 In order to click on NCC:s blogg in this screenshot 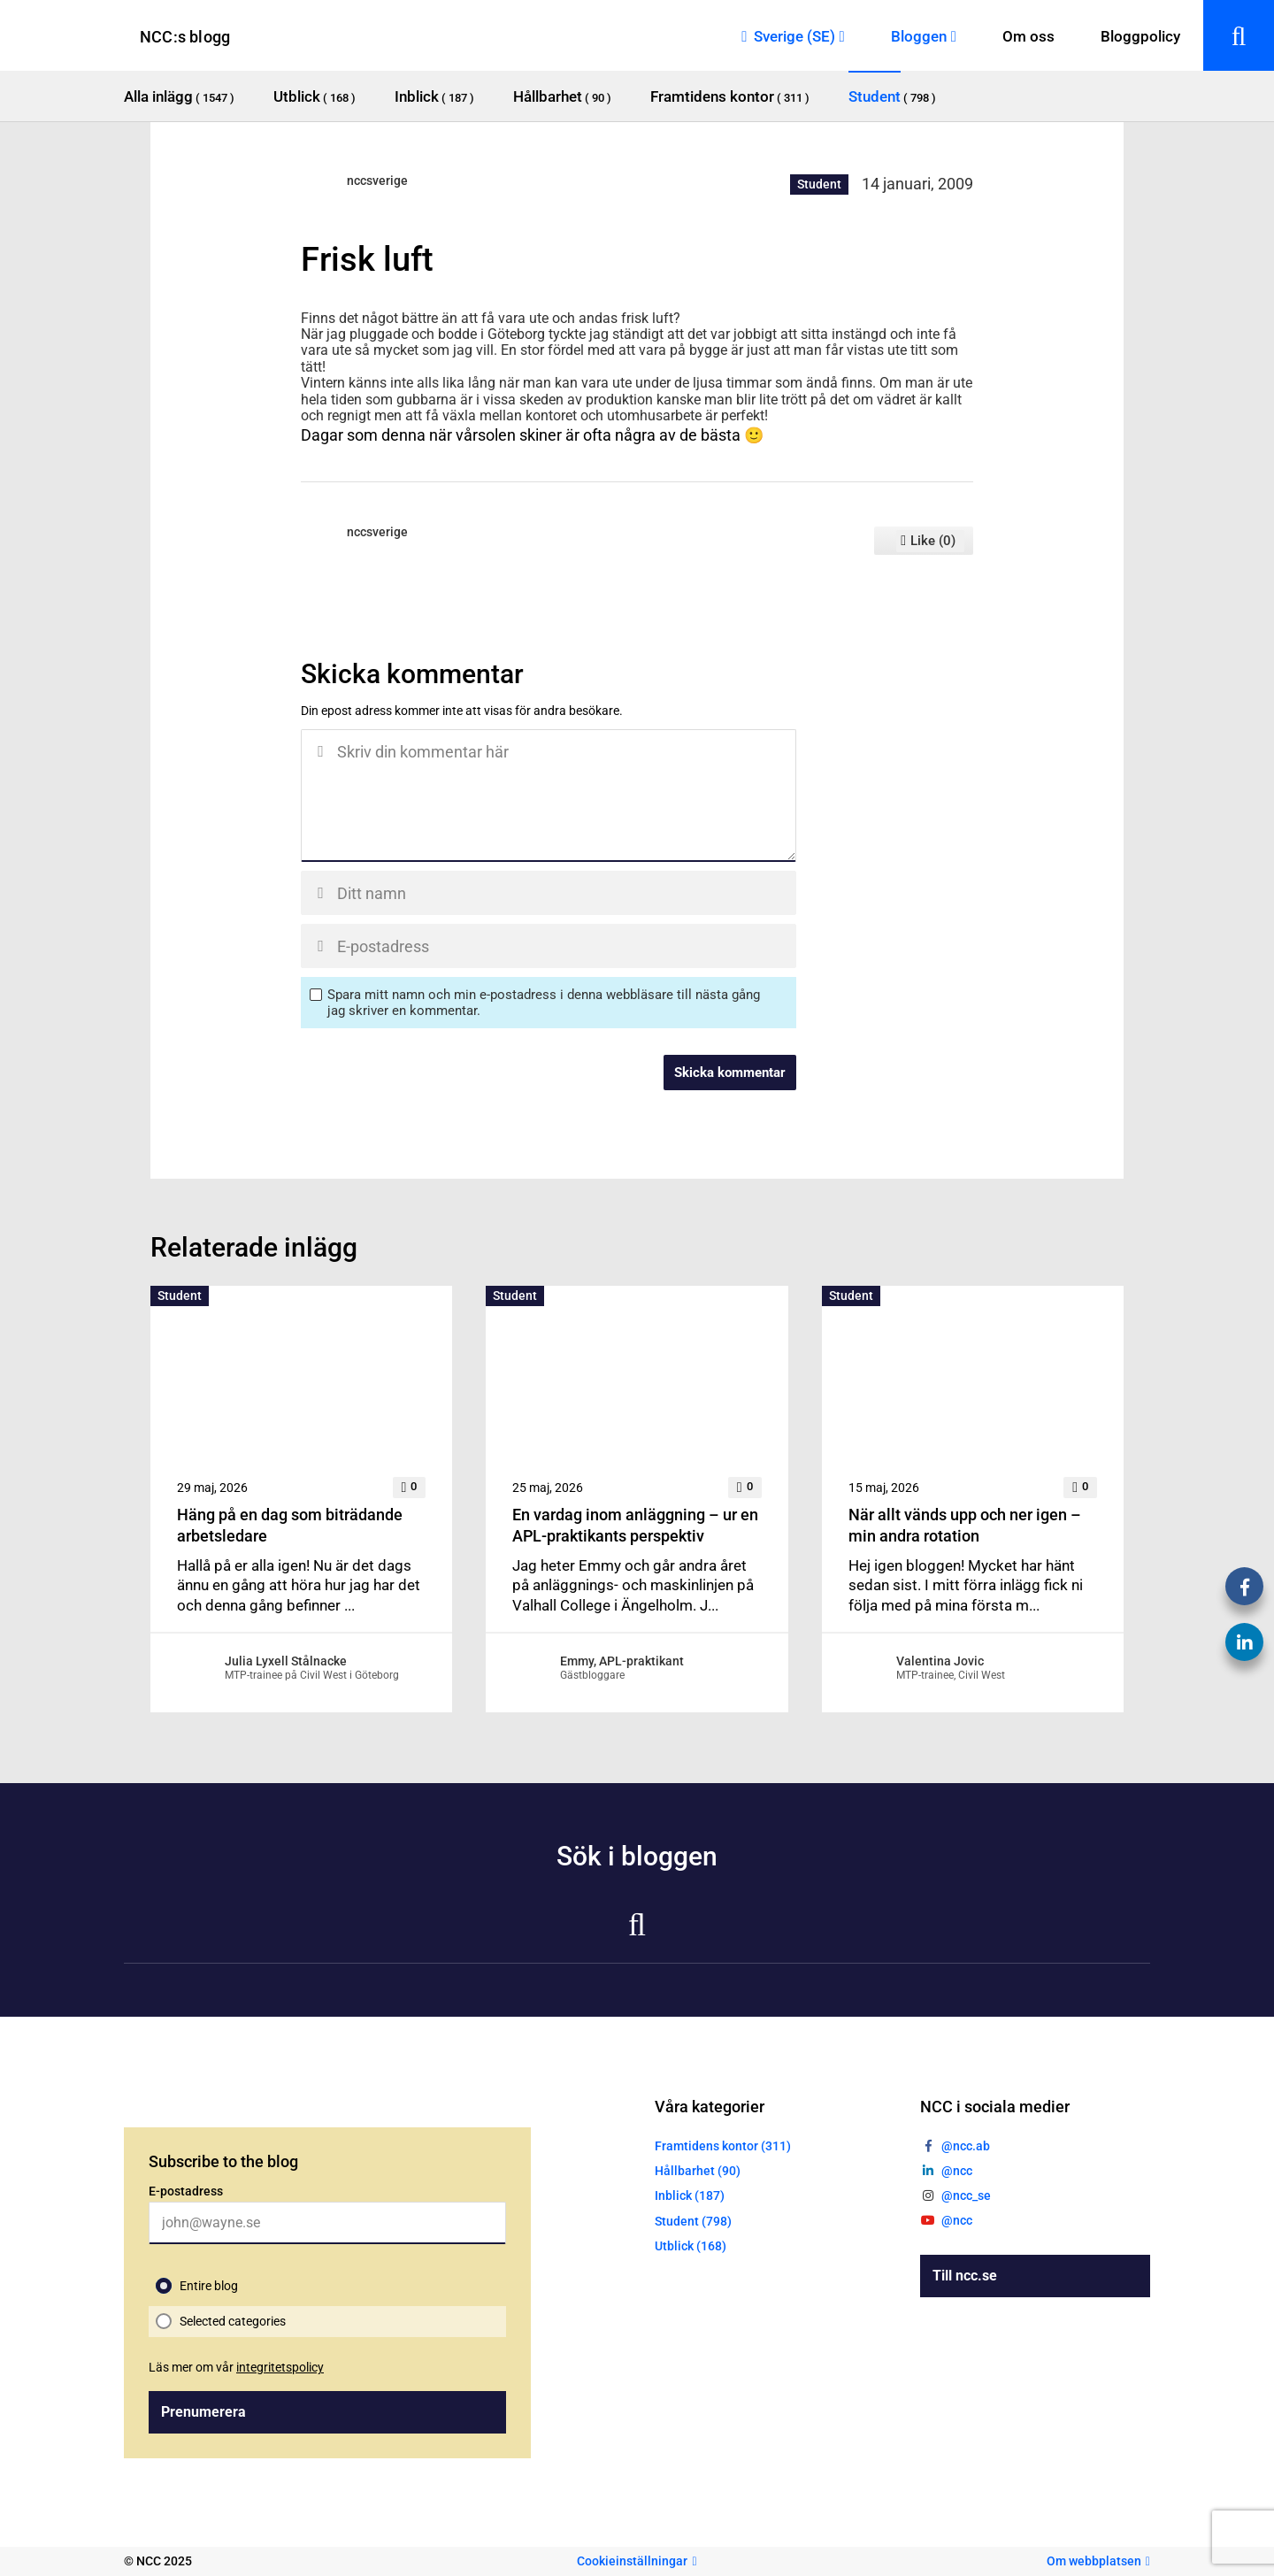, I will do `click(185, 36)`.